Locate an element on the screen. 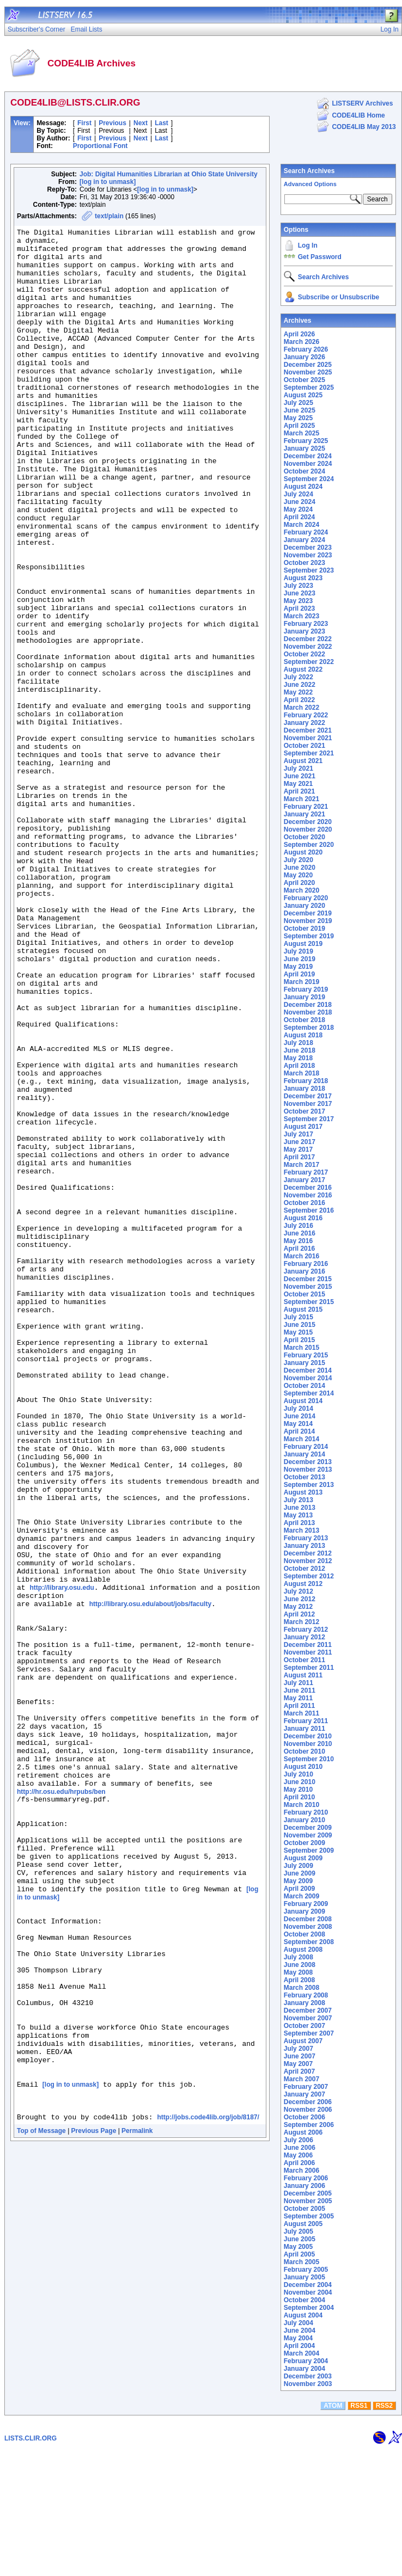  March 2014 is located at coordinates (301, 1439).